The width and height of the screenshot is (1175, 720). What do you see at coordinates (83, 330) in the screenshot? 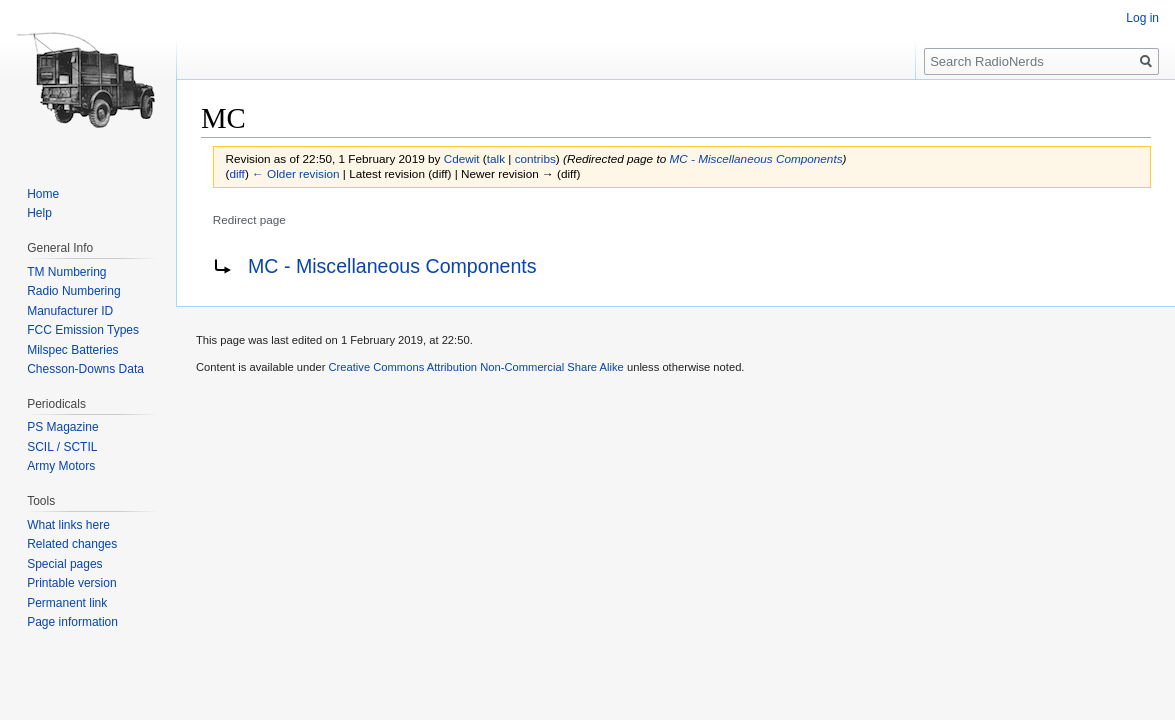
I see `FCC Emission Types` at bounding box center [83, 330].